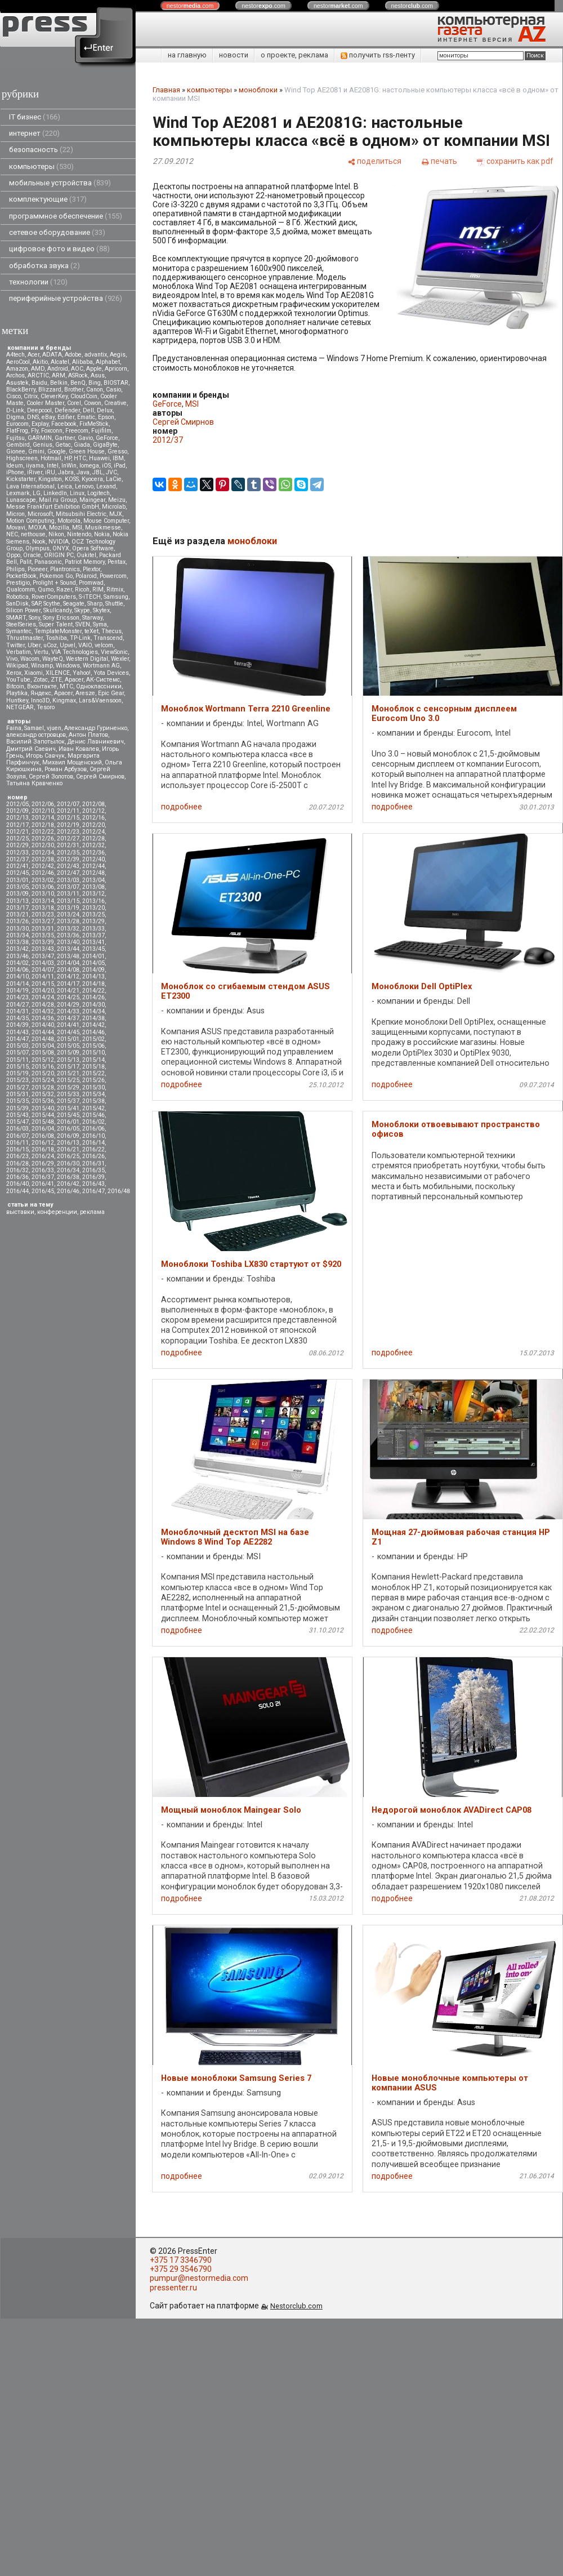 The height and width of the screenshot is (2576, 563). I want to click on Xerox, so click(13, 673).